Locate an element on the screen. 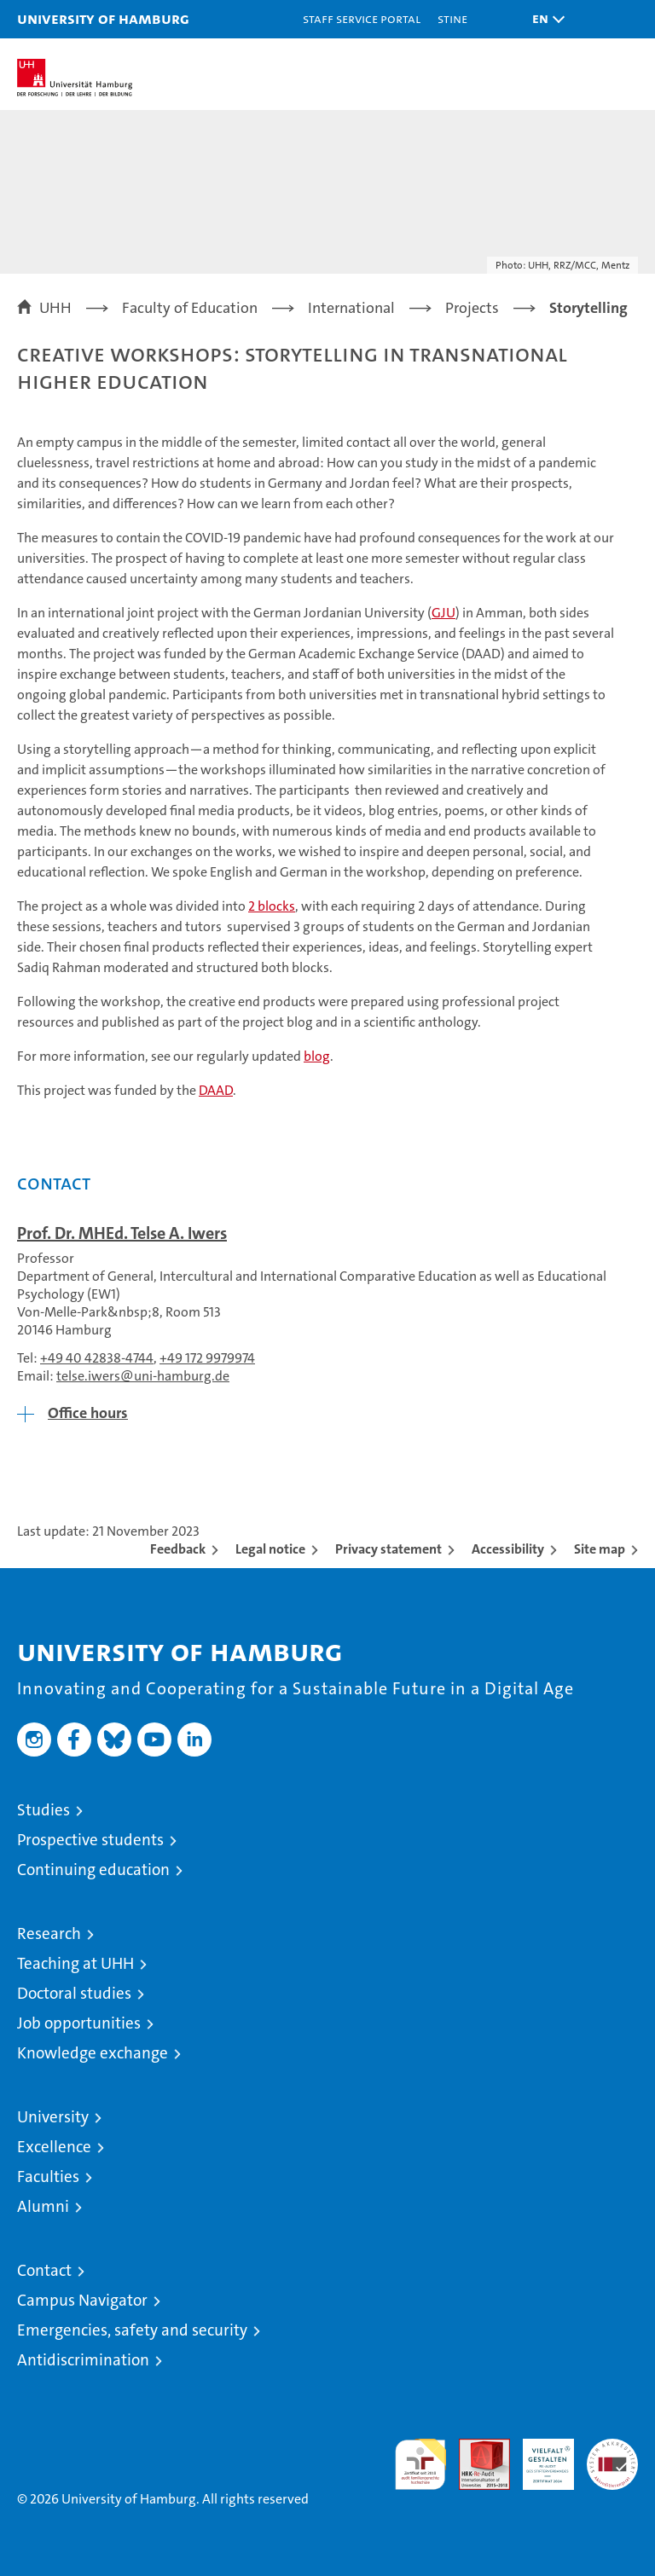  Alumni is located at coordinates (43, 2206).